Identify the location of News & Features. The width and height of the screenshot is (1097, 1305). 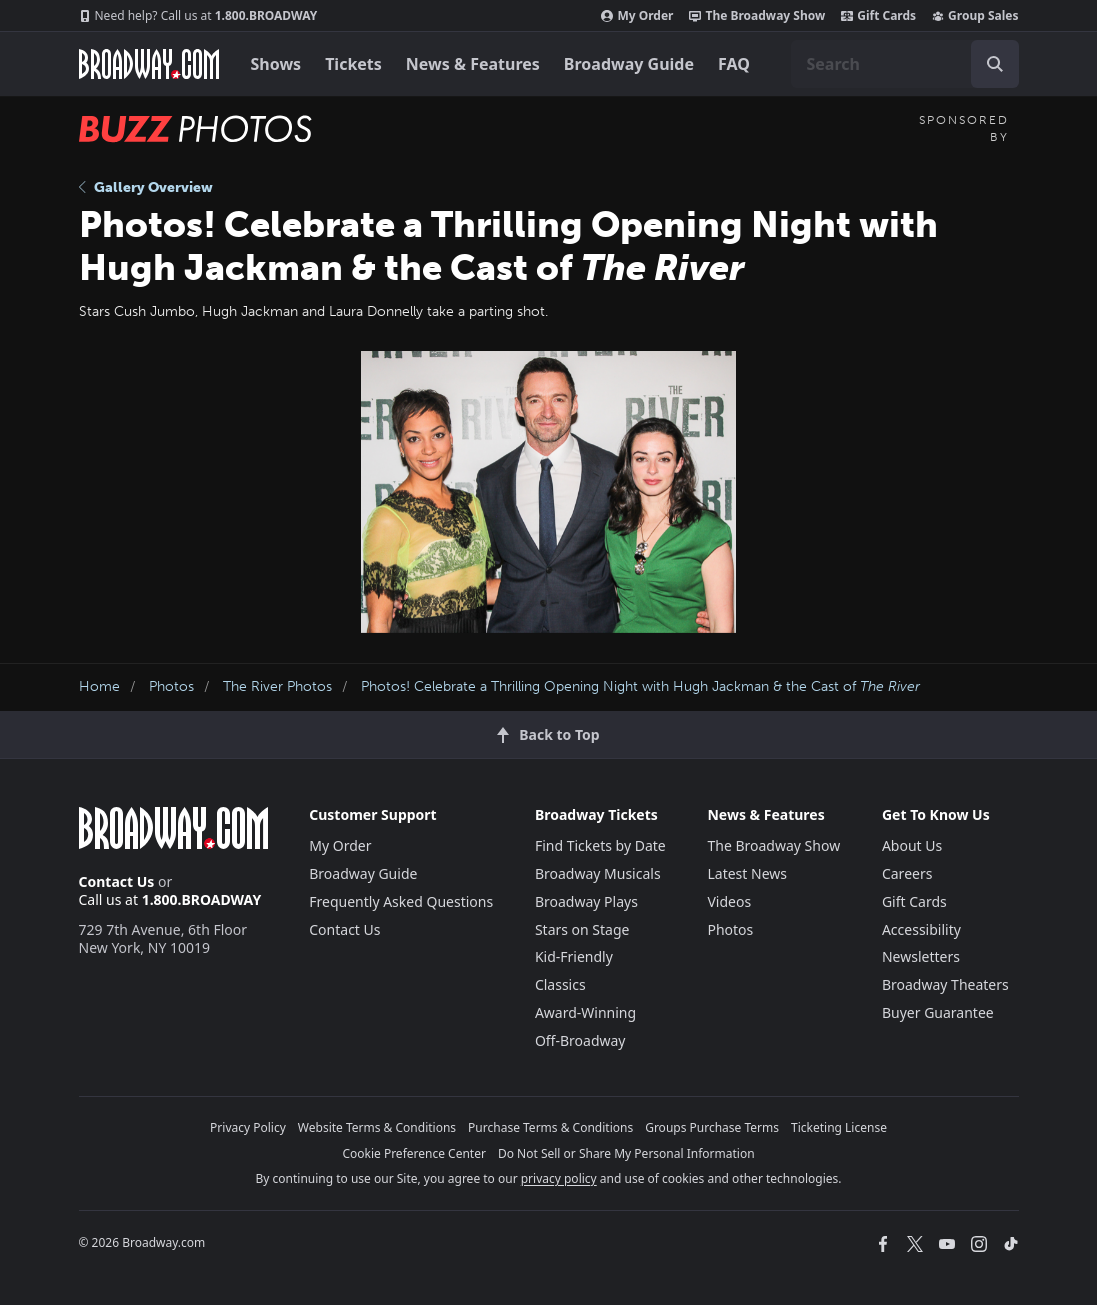
(473, 64).